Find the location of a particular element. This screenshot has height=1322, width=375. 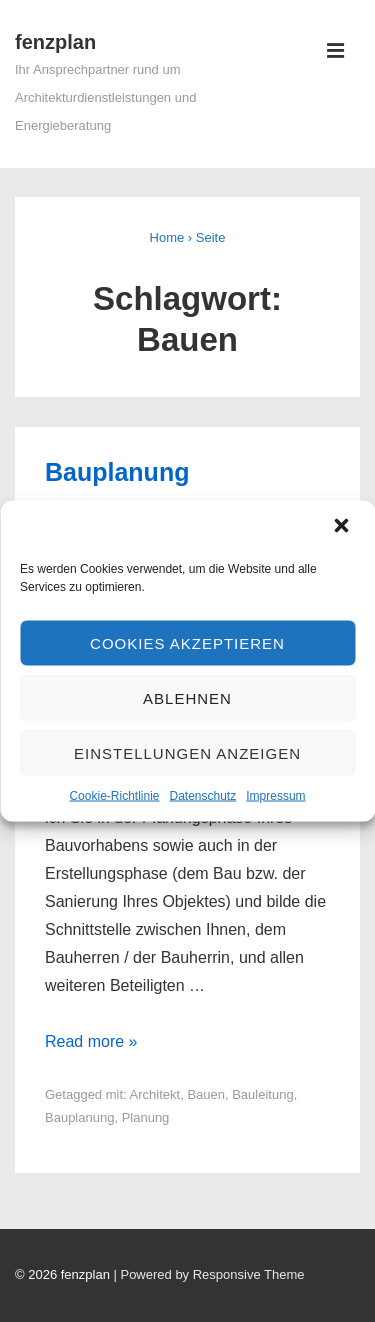

Read more » is located at coordinates (91, 1041).